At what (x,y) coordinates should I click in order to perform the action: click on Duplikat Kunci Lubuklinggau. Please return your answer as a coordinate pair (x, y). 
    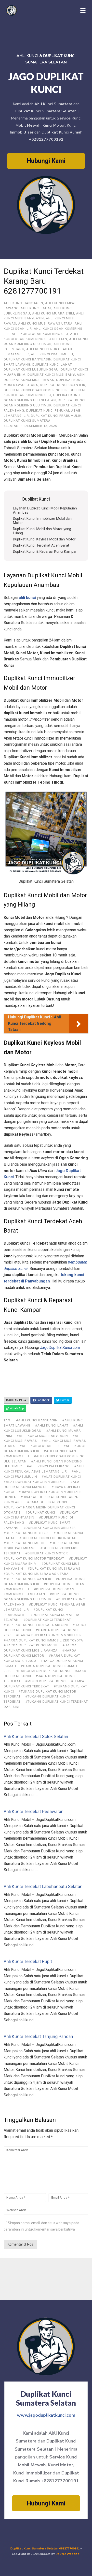
    Looking at the image, I should click on (31, 369).